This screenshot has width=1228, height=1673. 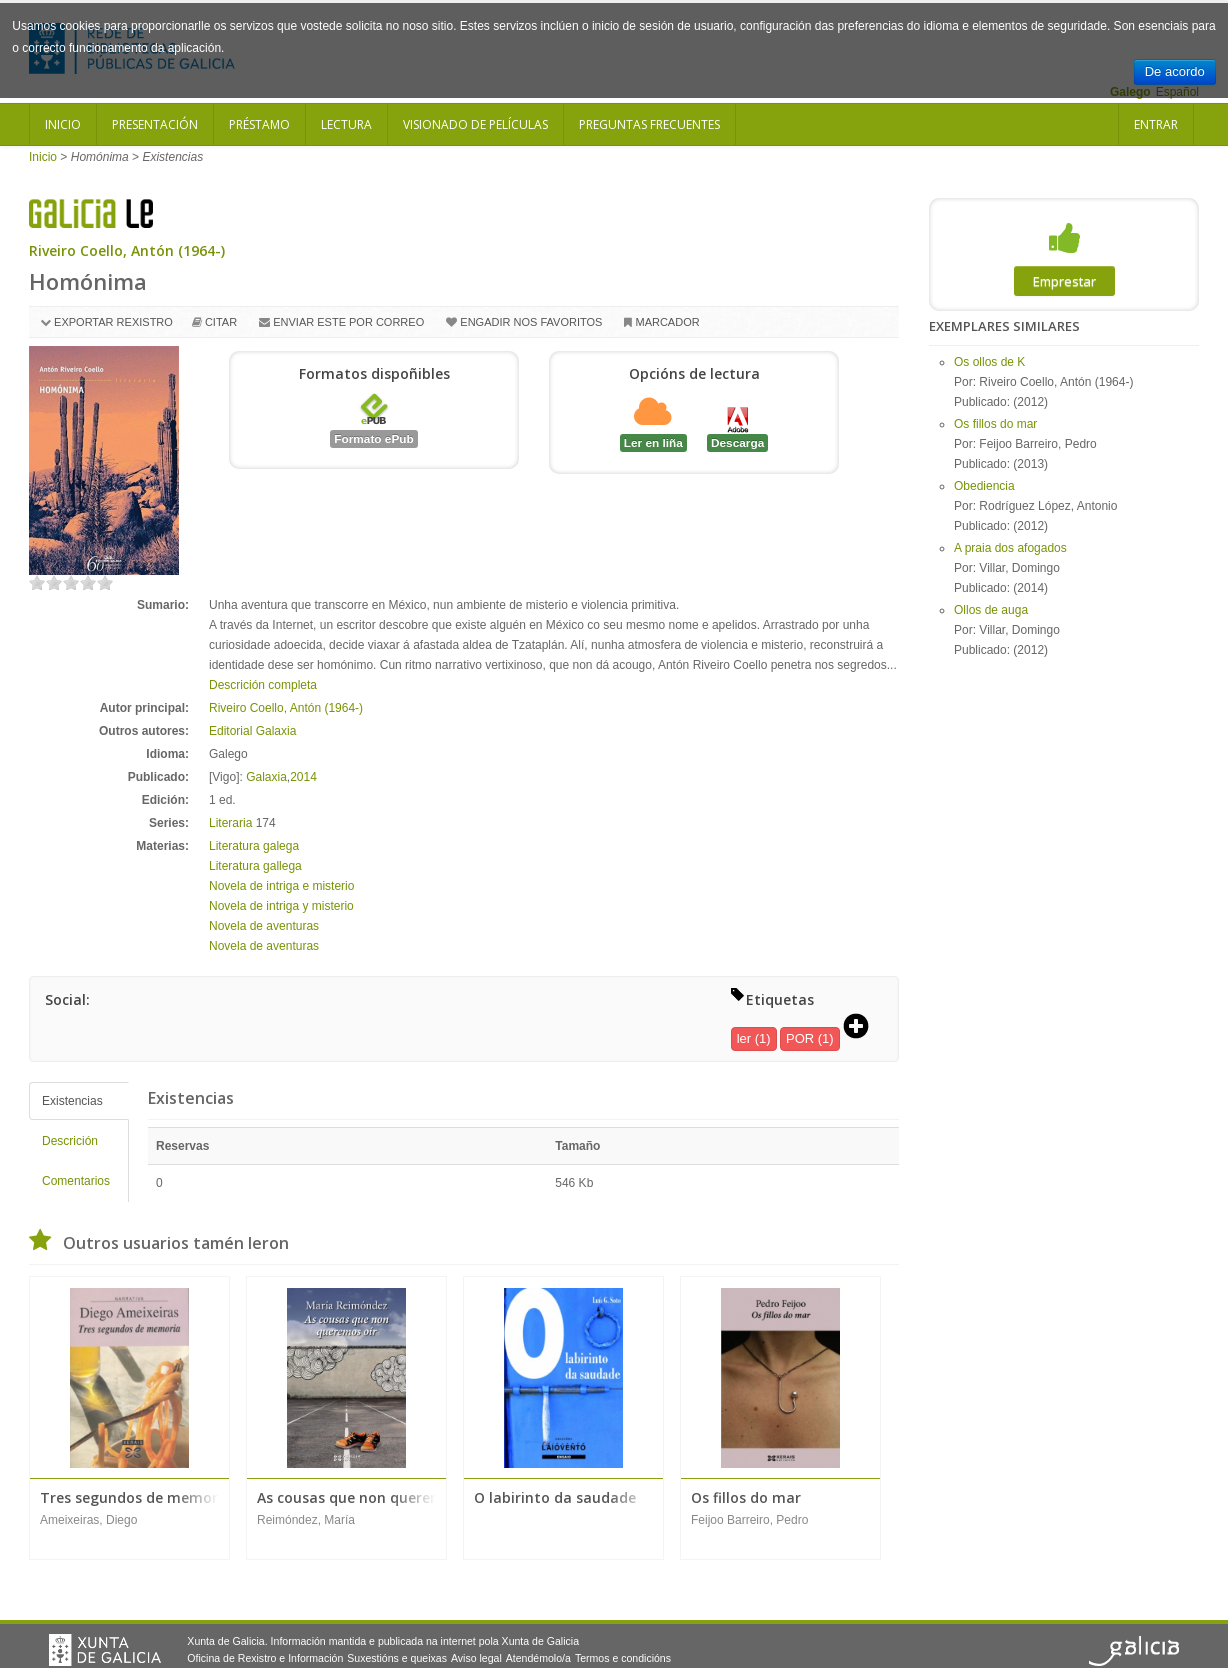 What do you see at coordinates (76, 1181) in the screenshot?
I see `Comentarios` at bounding box center [76, 1181].